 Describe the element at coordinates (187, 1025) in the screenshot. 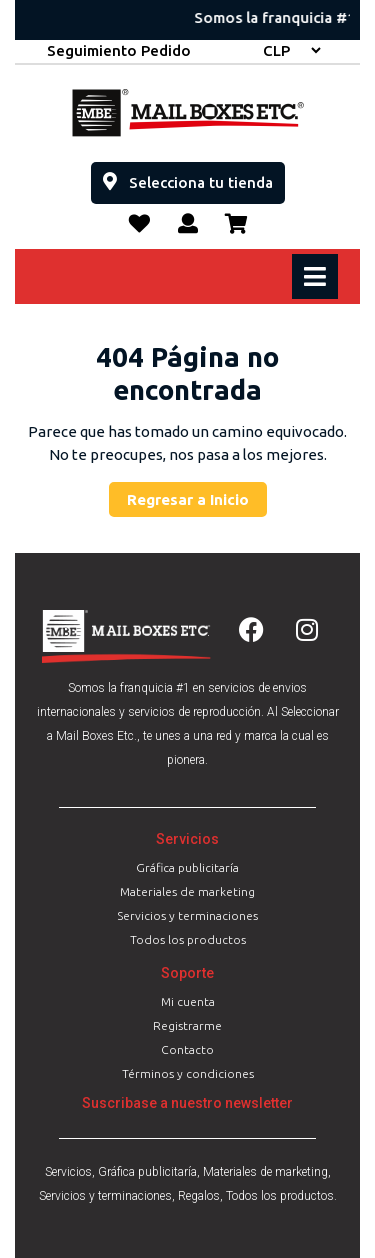

I see `Registrarme` at that location.